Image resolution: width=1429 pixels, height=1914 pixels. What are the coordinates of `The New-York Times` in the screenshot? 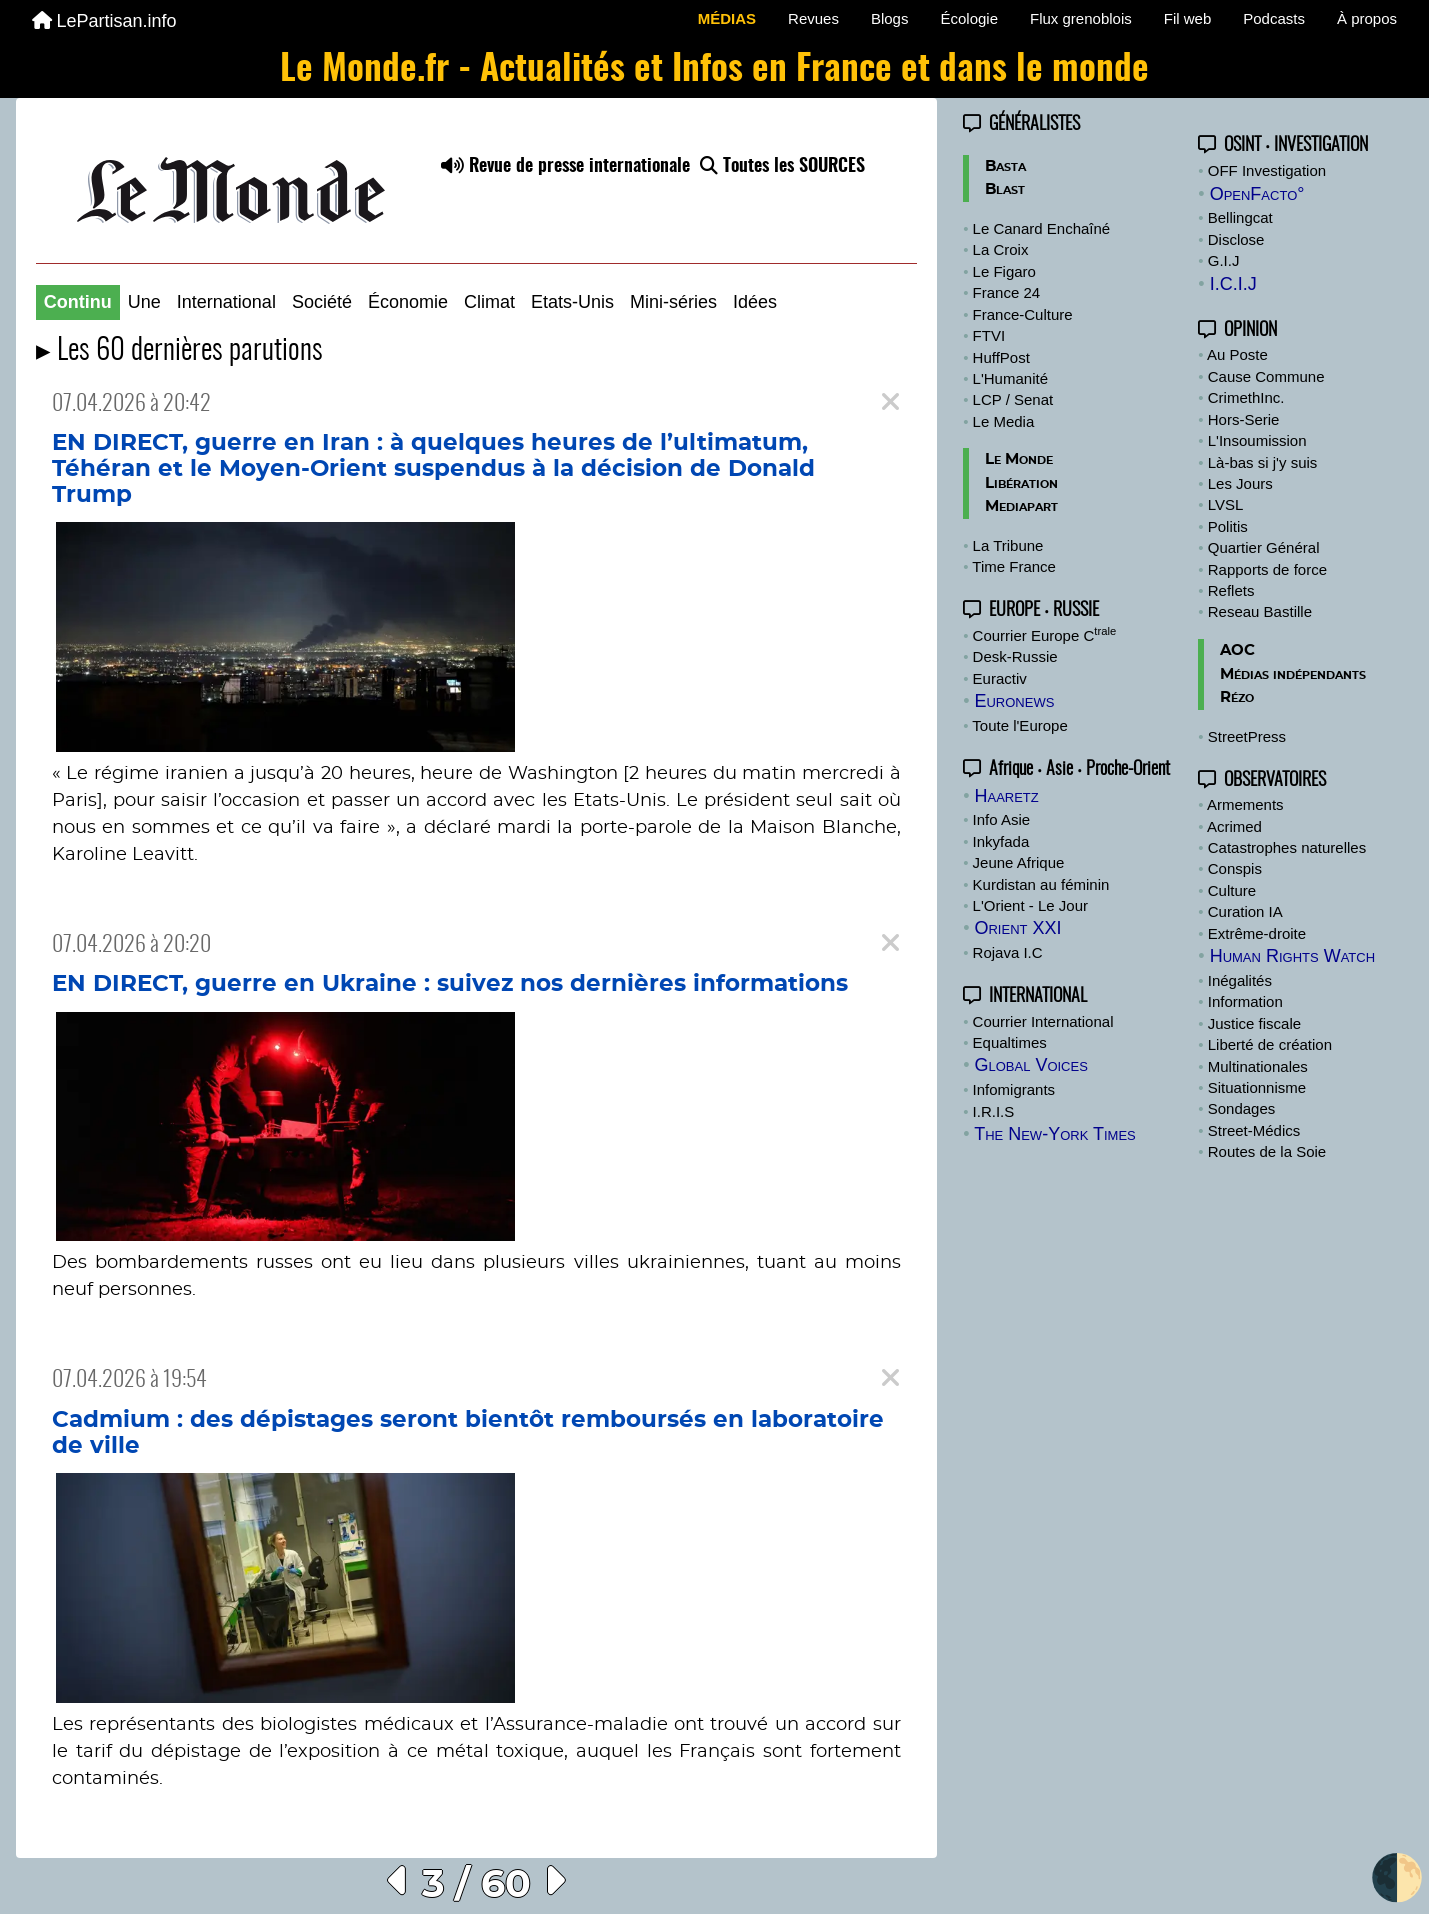 It's located at (1055, 1134).